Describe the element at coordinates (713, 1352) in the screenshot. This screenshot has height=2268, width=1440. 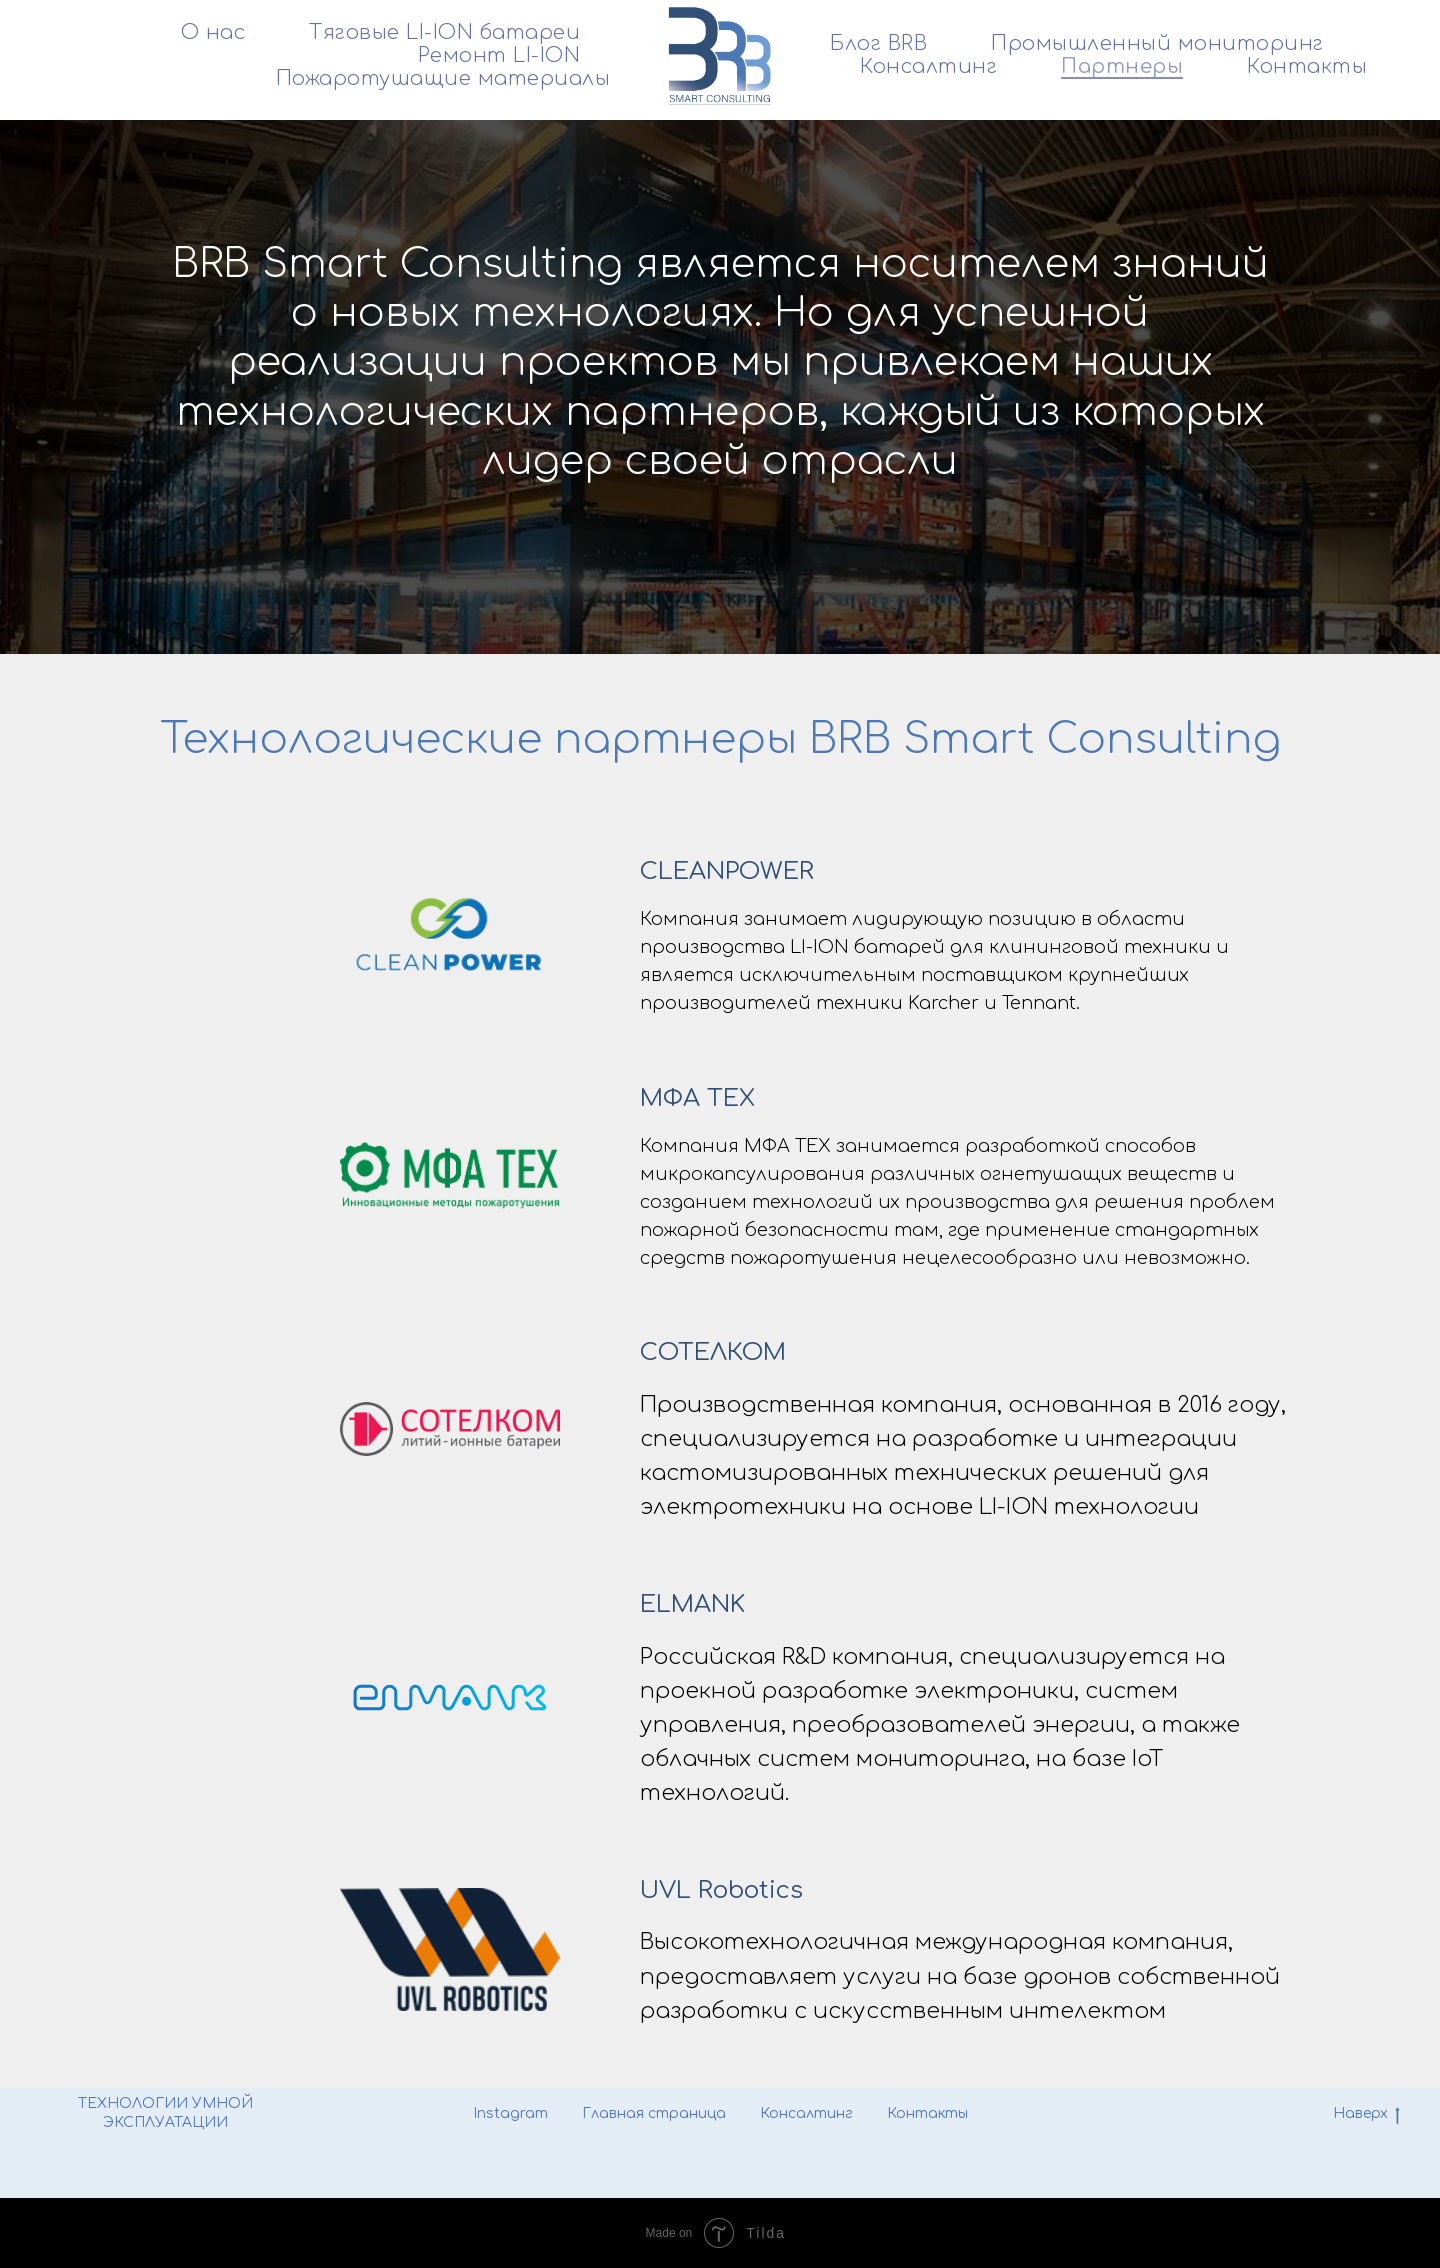
I see `СОТЕЛКОМ` at that location.